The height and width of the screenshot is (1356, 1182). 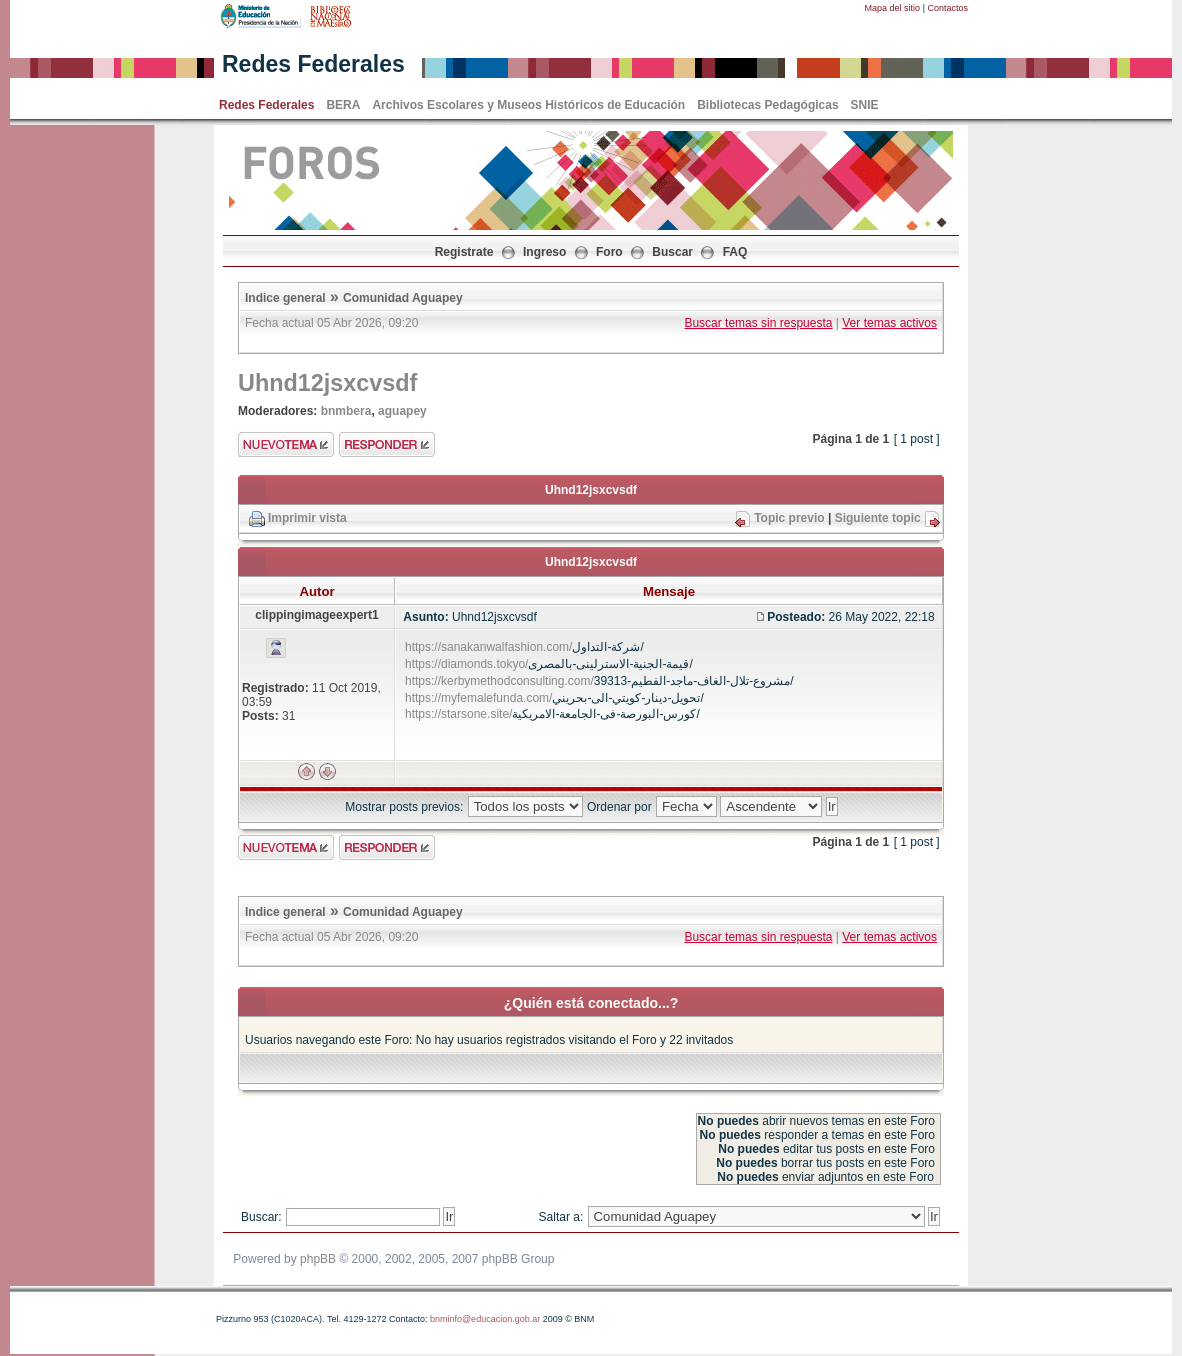 What do you see at coordinates (735, 252) in the screenshot?
I see `FAQ` at bounding box center [735, 252].